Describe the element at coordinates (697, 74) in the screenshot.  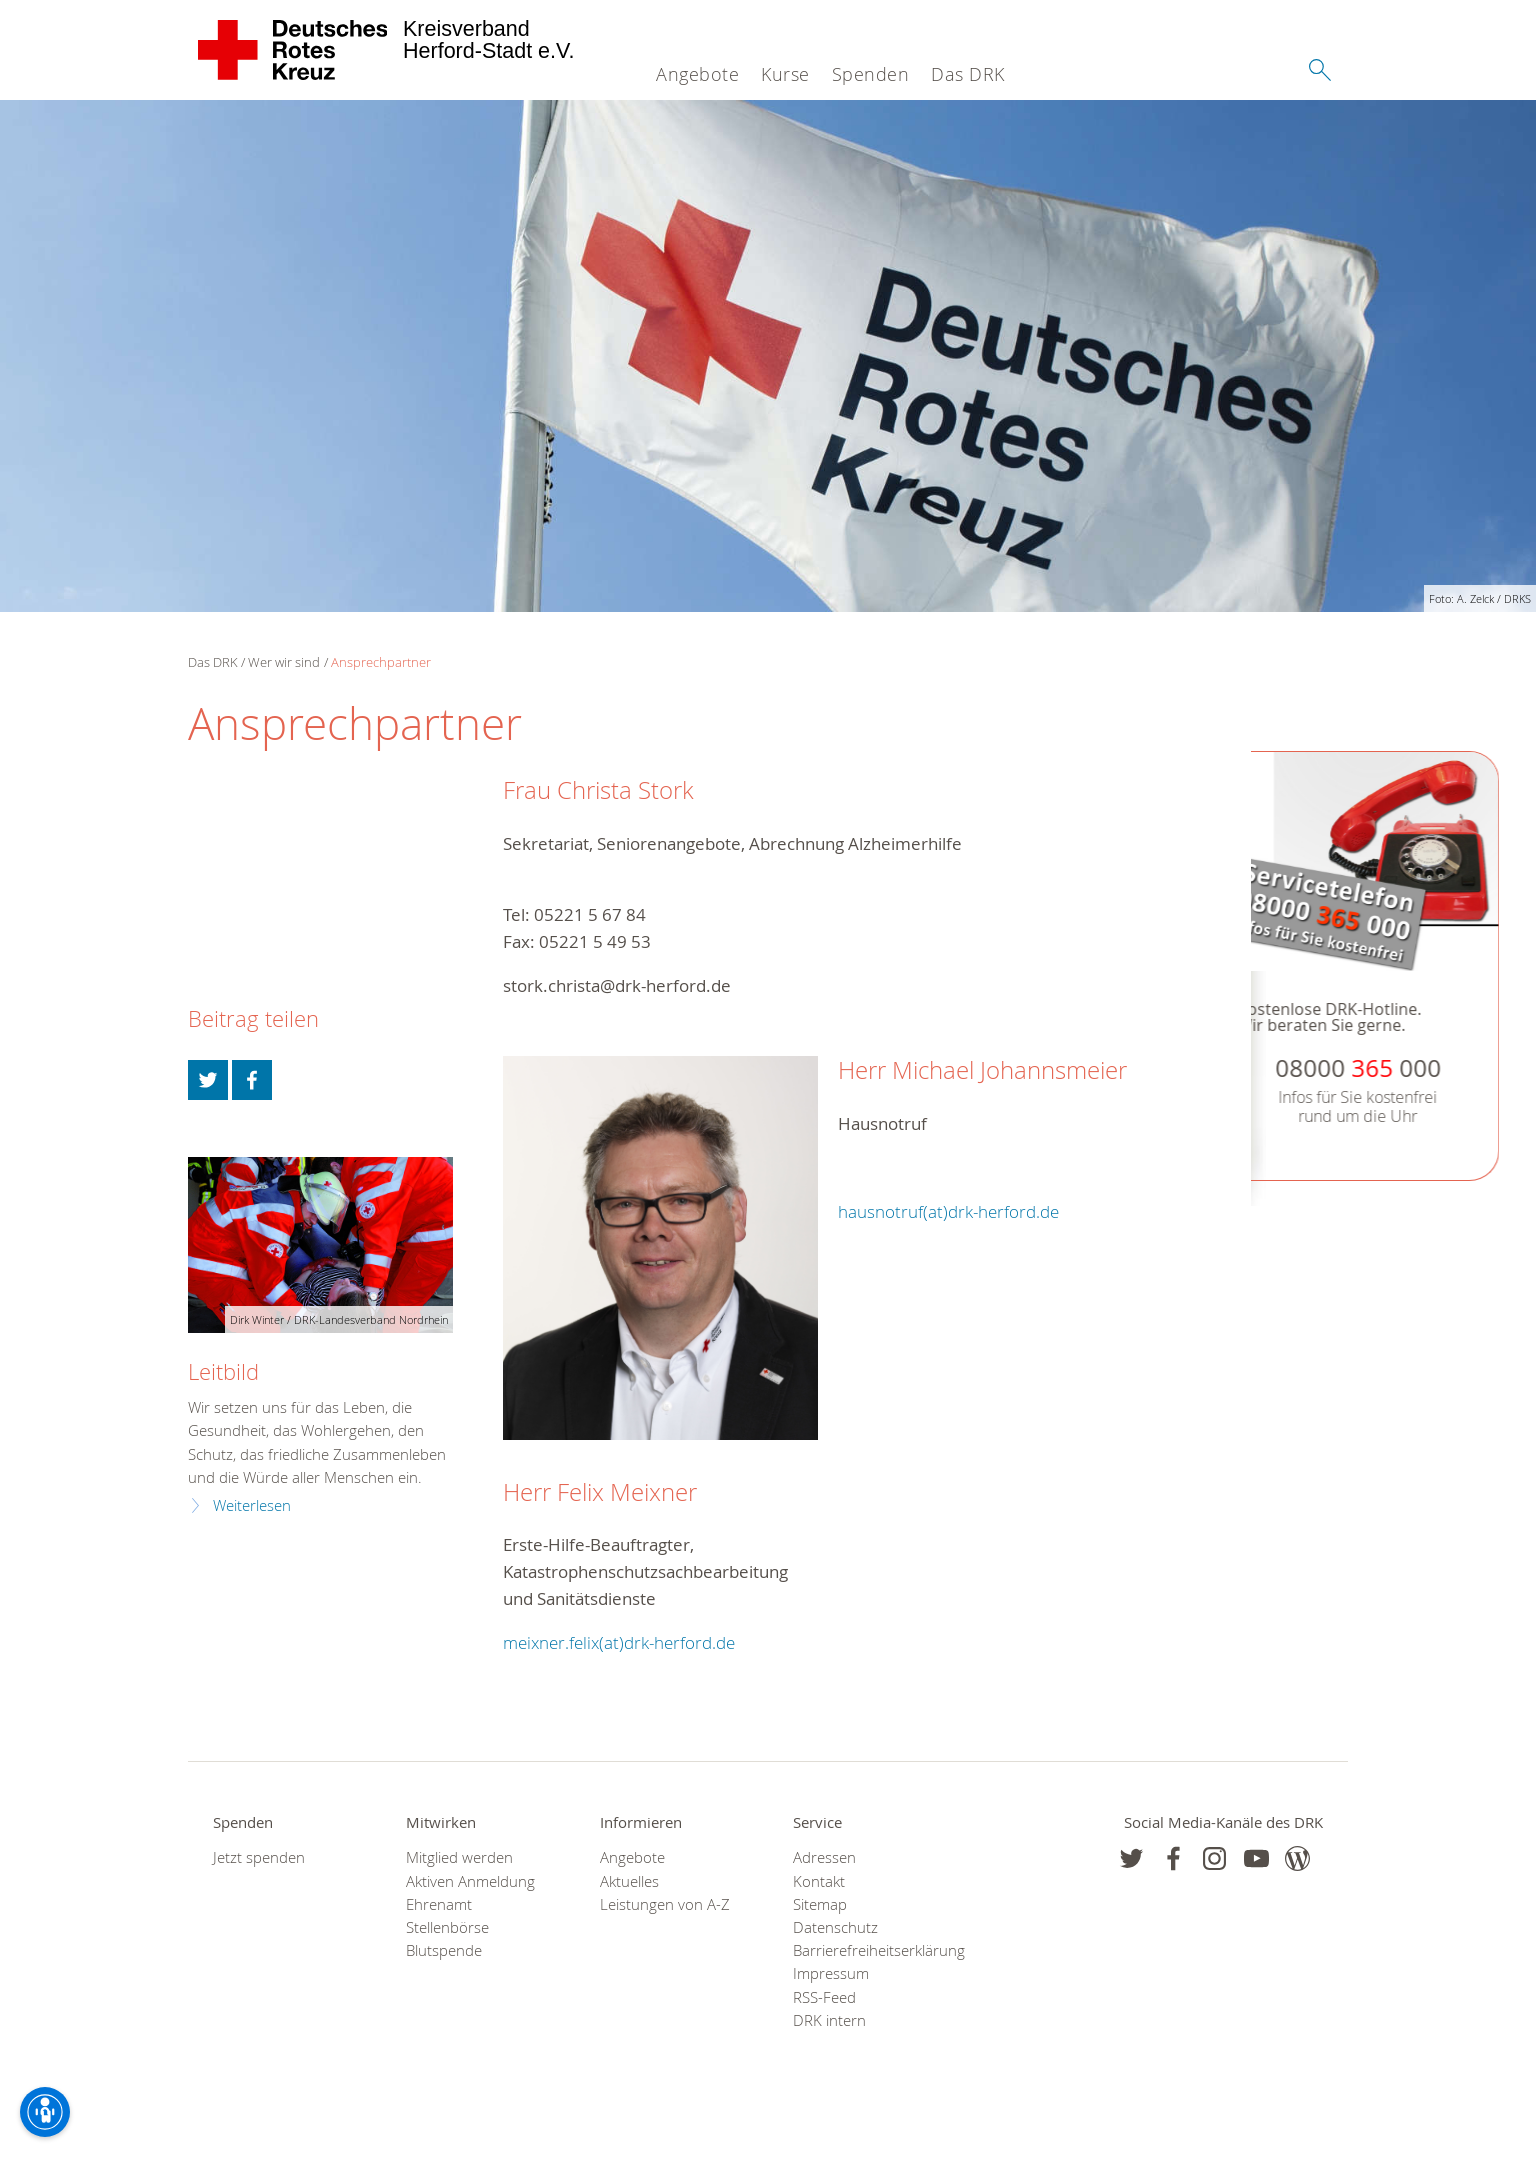
I see `Angebote` at that location.